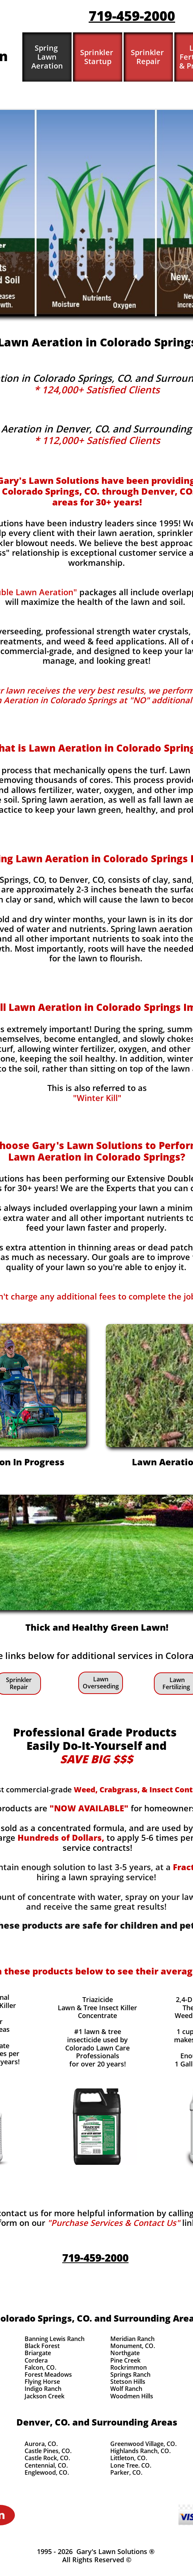 This screenshot has width=193, height=2576. I want to click on Flying Horse, so click(42, 2381).